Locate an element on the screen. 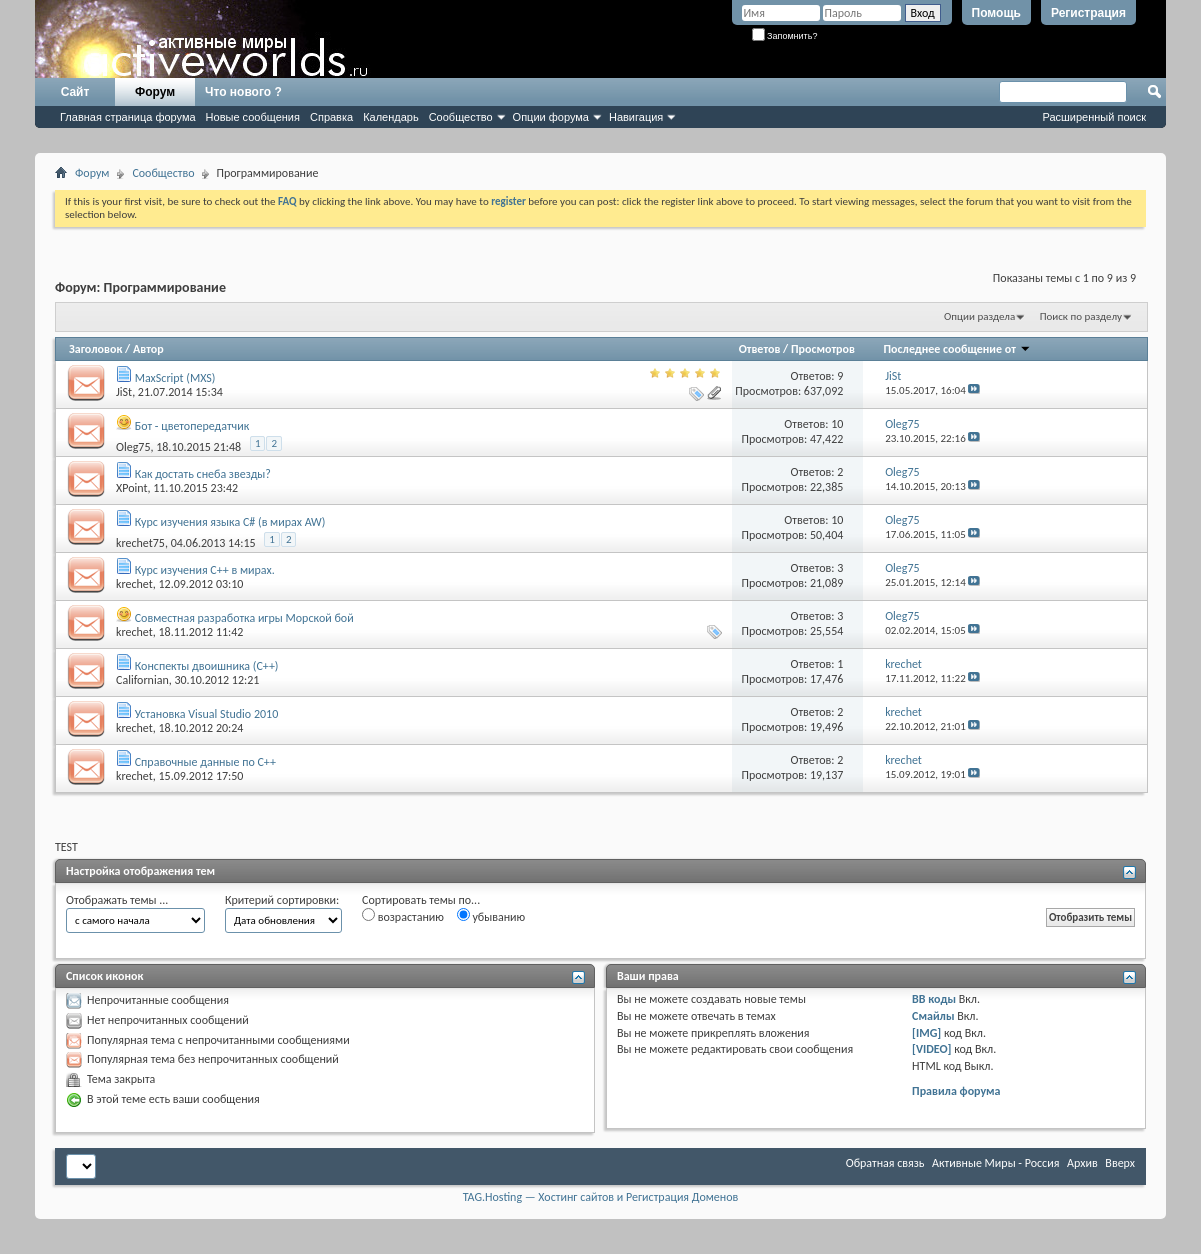 This screenshot has width=1201, height=1254. Поиск по разделу is located at coordinates (1081, 316).